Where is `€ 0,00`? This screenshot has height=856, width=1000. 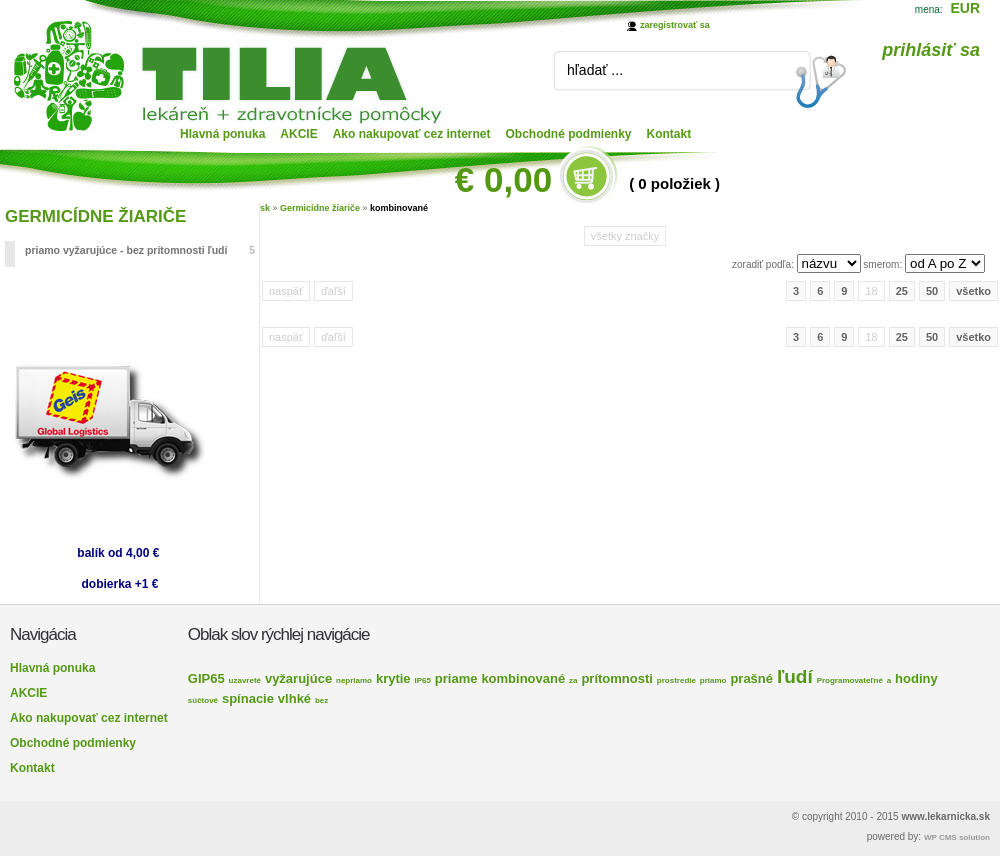
€ 0,00 is located at coordinates (503, 179).